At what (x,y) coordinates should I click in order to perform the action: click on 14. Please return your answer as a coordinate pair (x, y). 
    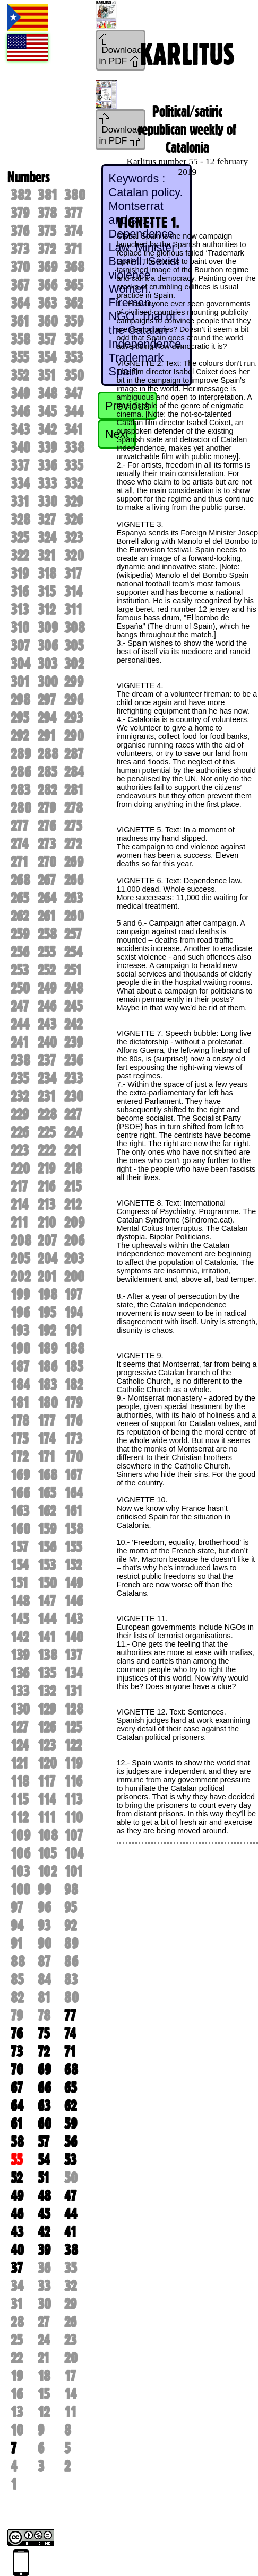
    Looking at the image, I should click on (70, 2394).